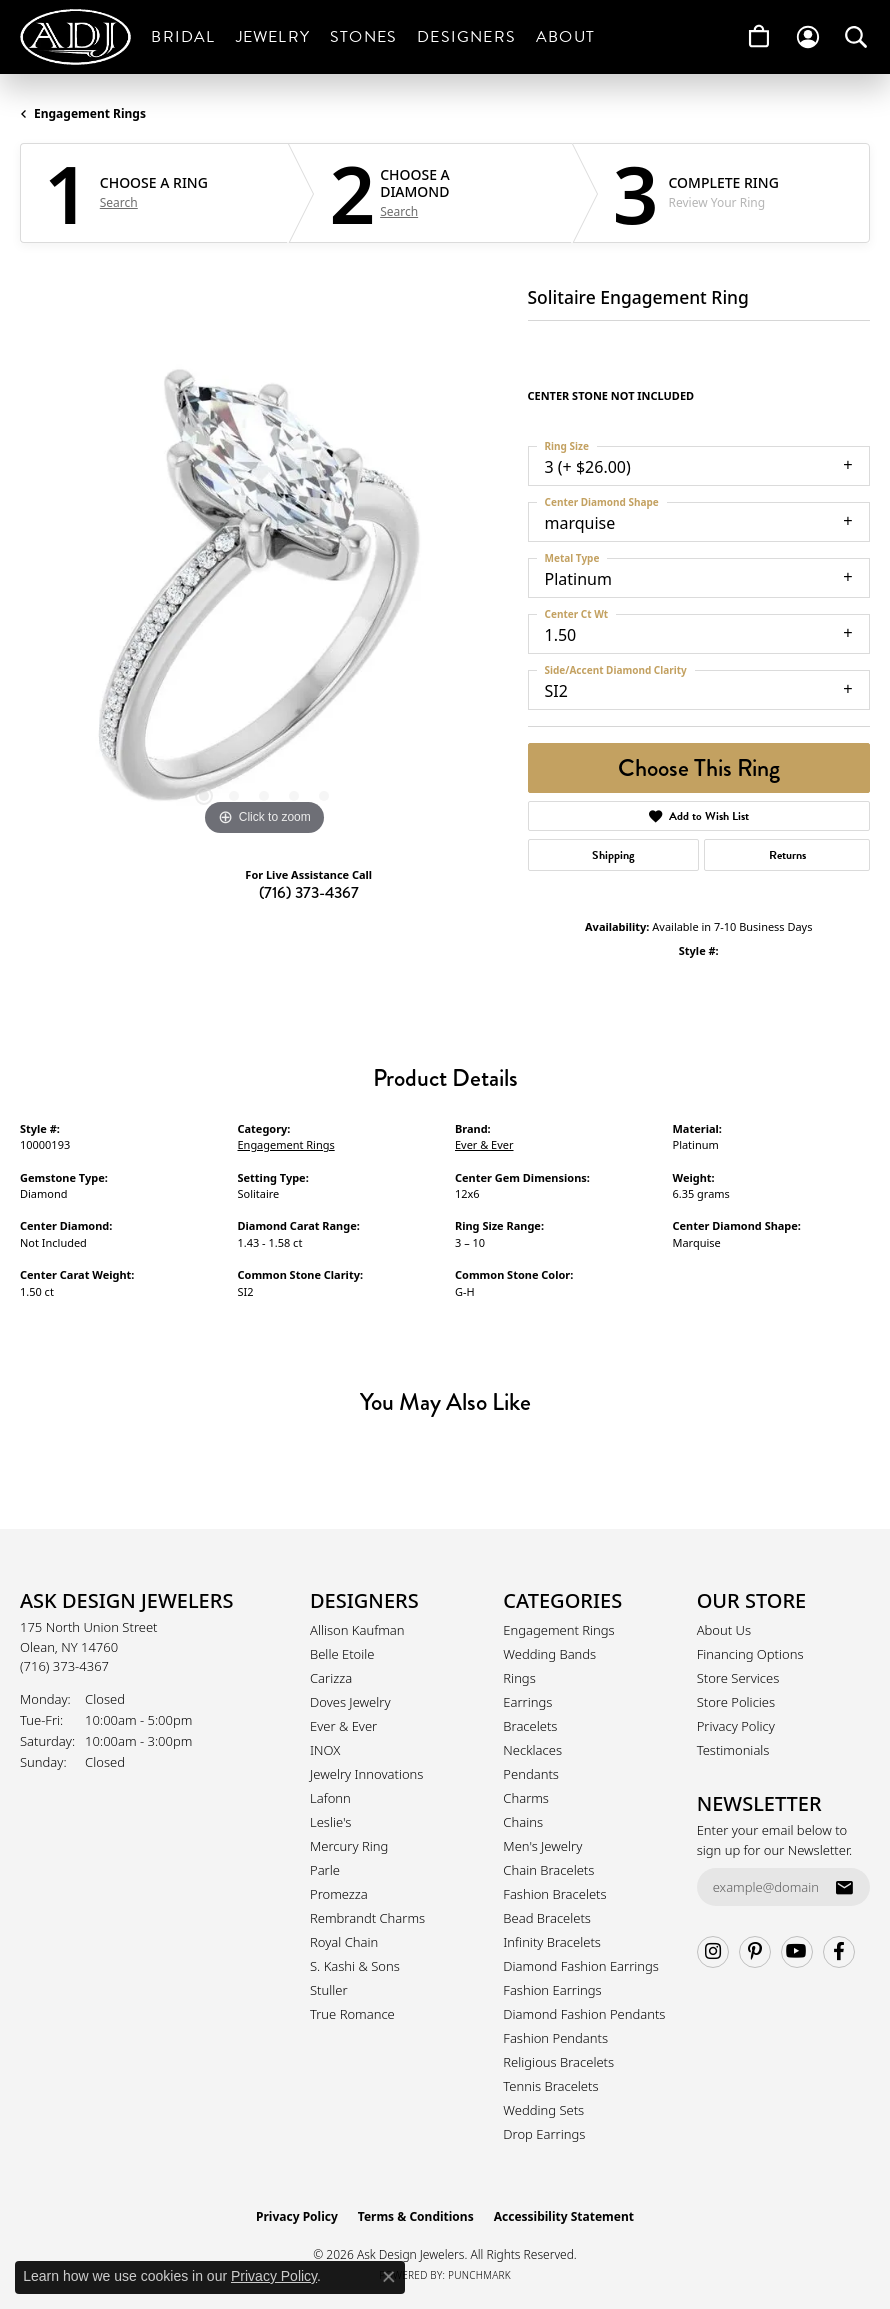 The width and height of the screenshot is (890, 2309). I want to click on Punchmark [Website CMS platform provider], so click(479, 2275).